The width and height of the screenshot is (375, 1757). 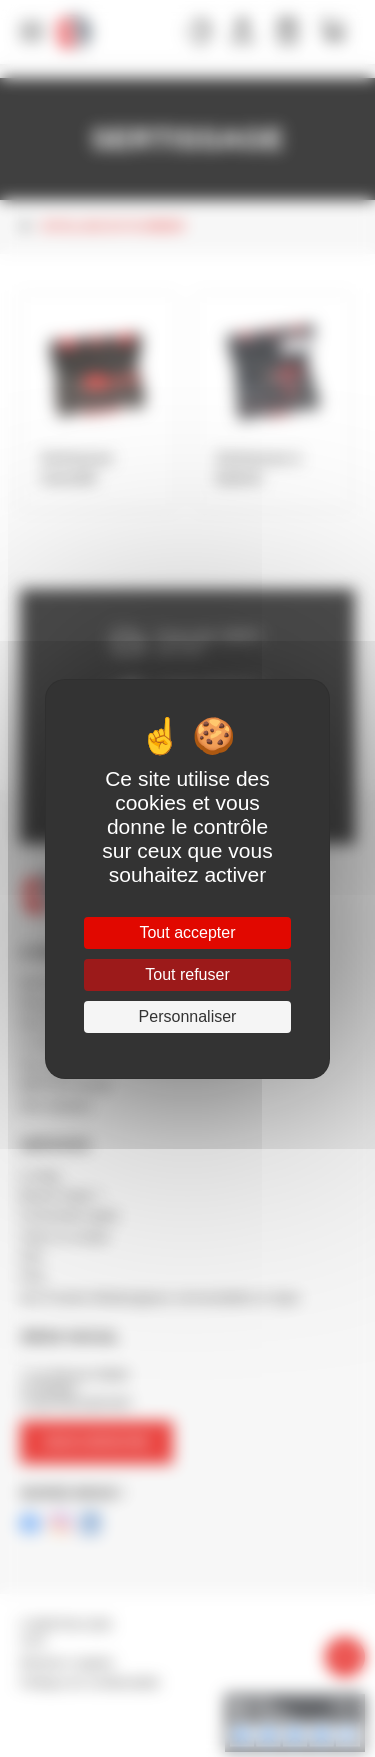 What do you see at coordinates (187, 932) in the screenshot?
I see `Tout accepter [Cookies : Tout accepter]` at bounding box center [187, 932].